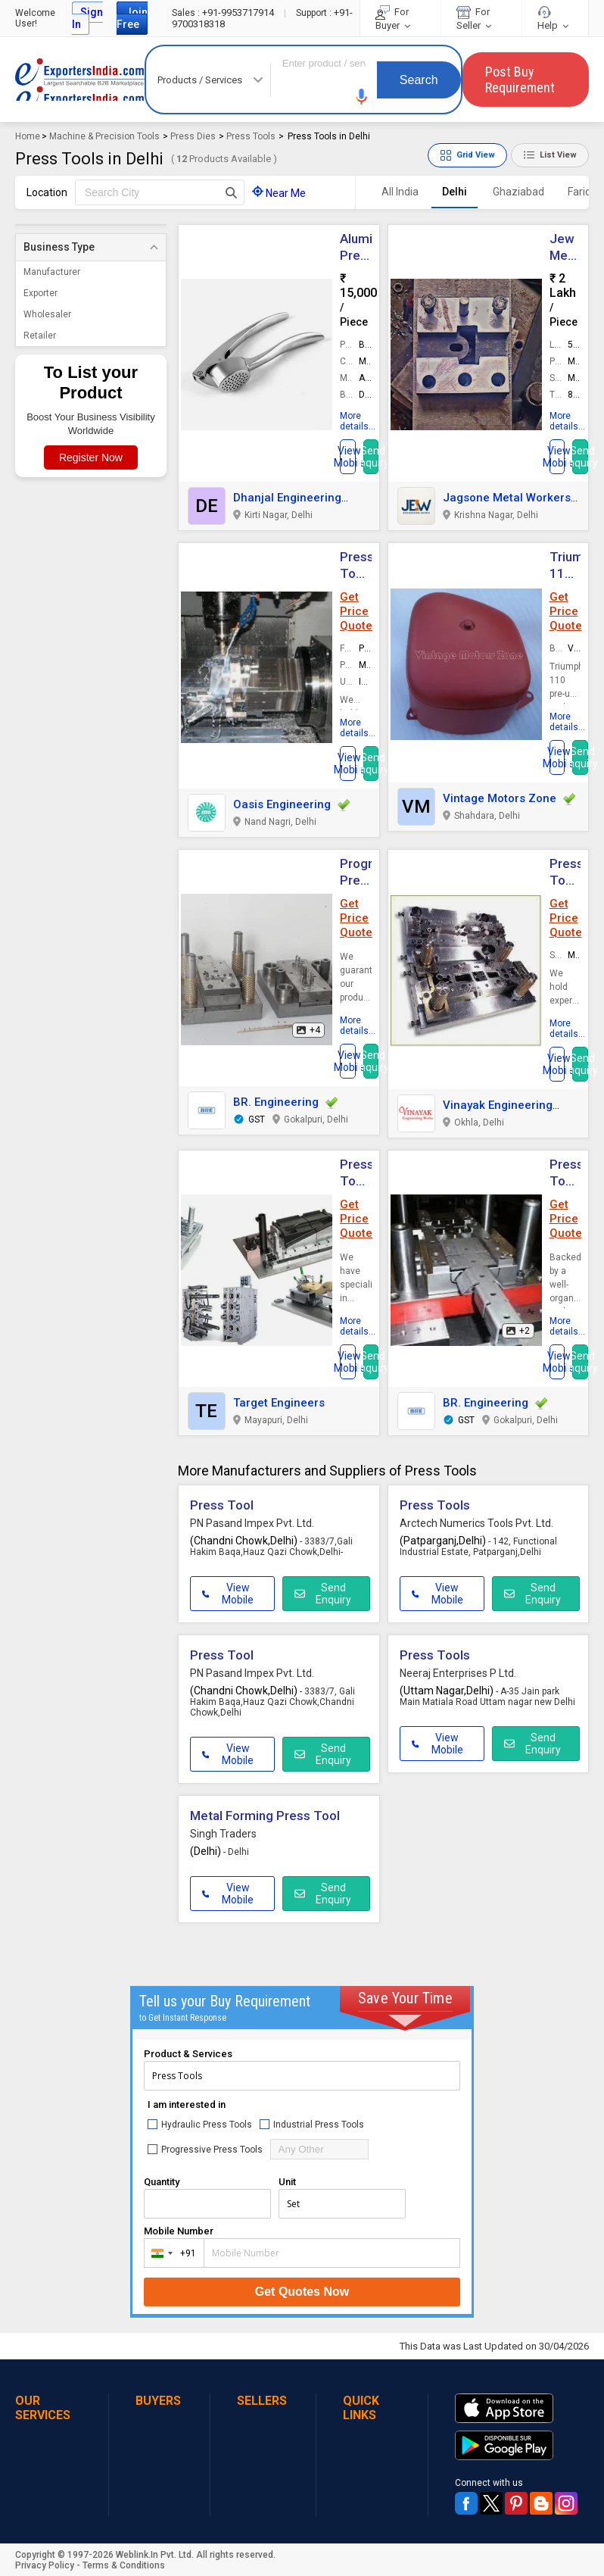 Image resolution: width=604 pixels, height=2576 pixels. Describe the element at coordinates (499, 798) in the screenshot. I see `Vintage Motors Zone` at that location.